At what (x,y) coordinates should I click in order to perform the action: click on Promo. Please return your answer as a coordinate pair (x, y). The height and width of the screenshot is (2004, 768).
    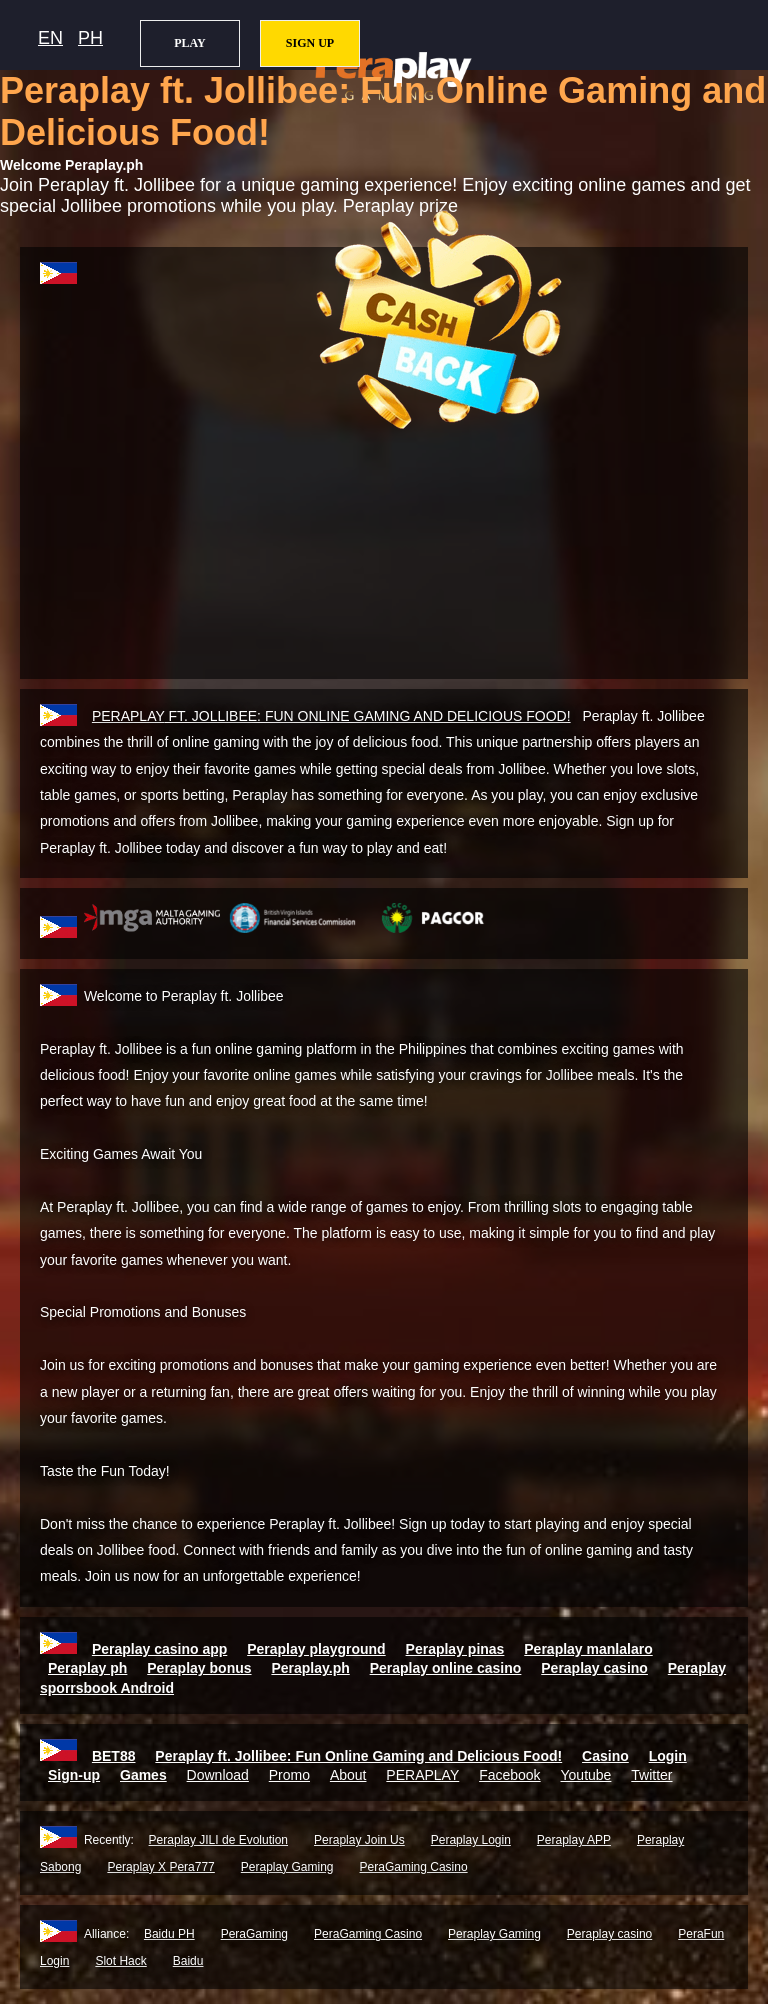
    Looking at the image, I should click on (289, 1775).